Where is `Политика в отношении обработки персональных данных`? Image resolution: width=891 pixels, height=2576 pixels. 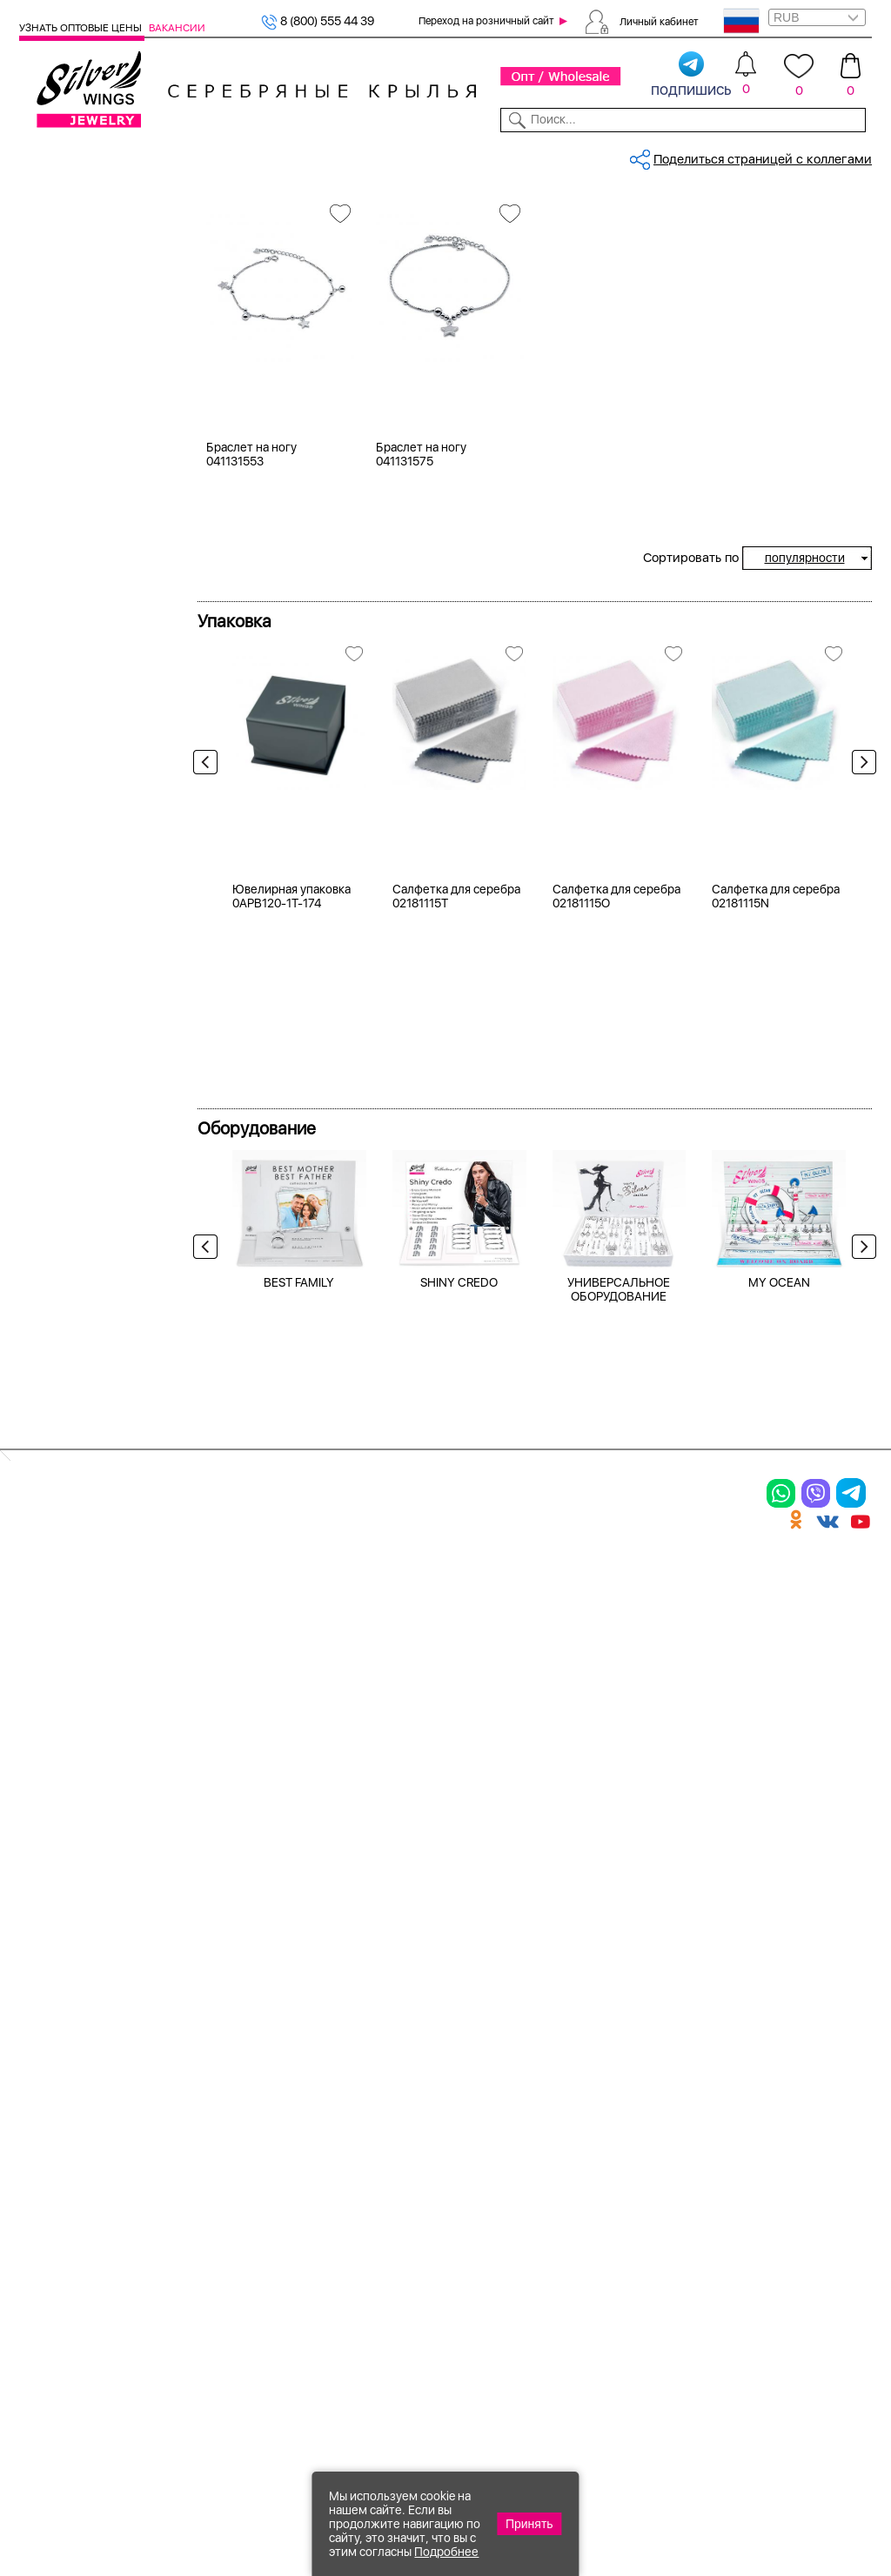 Политика в отношении обработки персональных данных is located at coordinates (504, 2305).